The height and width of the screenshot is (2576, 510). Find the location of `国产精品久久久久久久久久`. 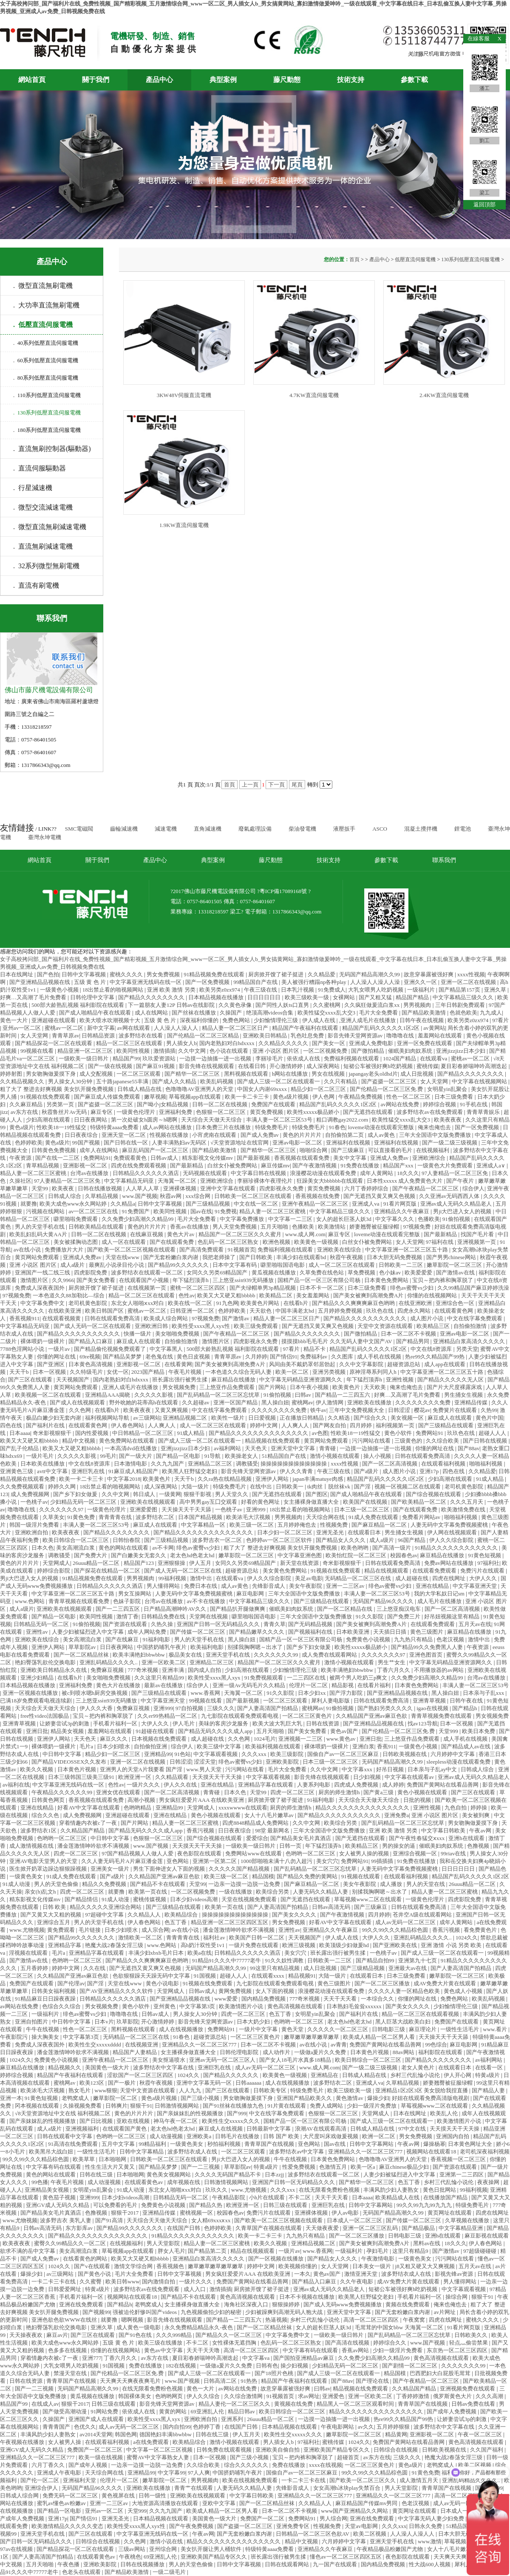

国产精品久久久久久久久久 is located at coordinates (152, 997).